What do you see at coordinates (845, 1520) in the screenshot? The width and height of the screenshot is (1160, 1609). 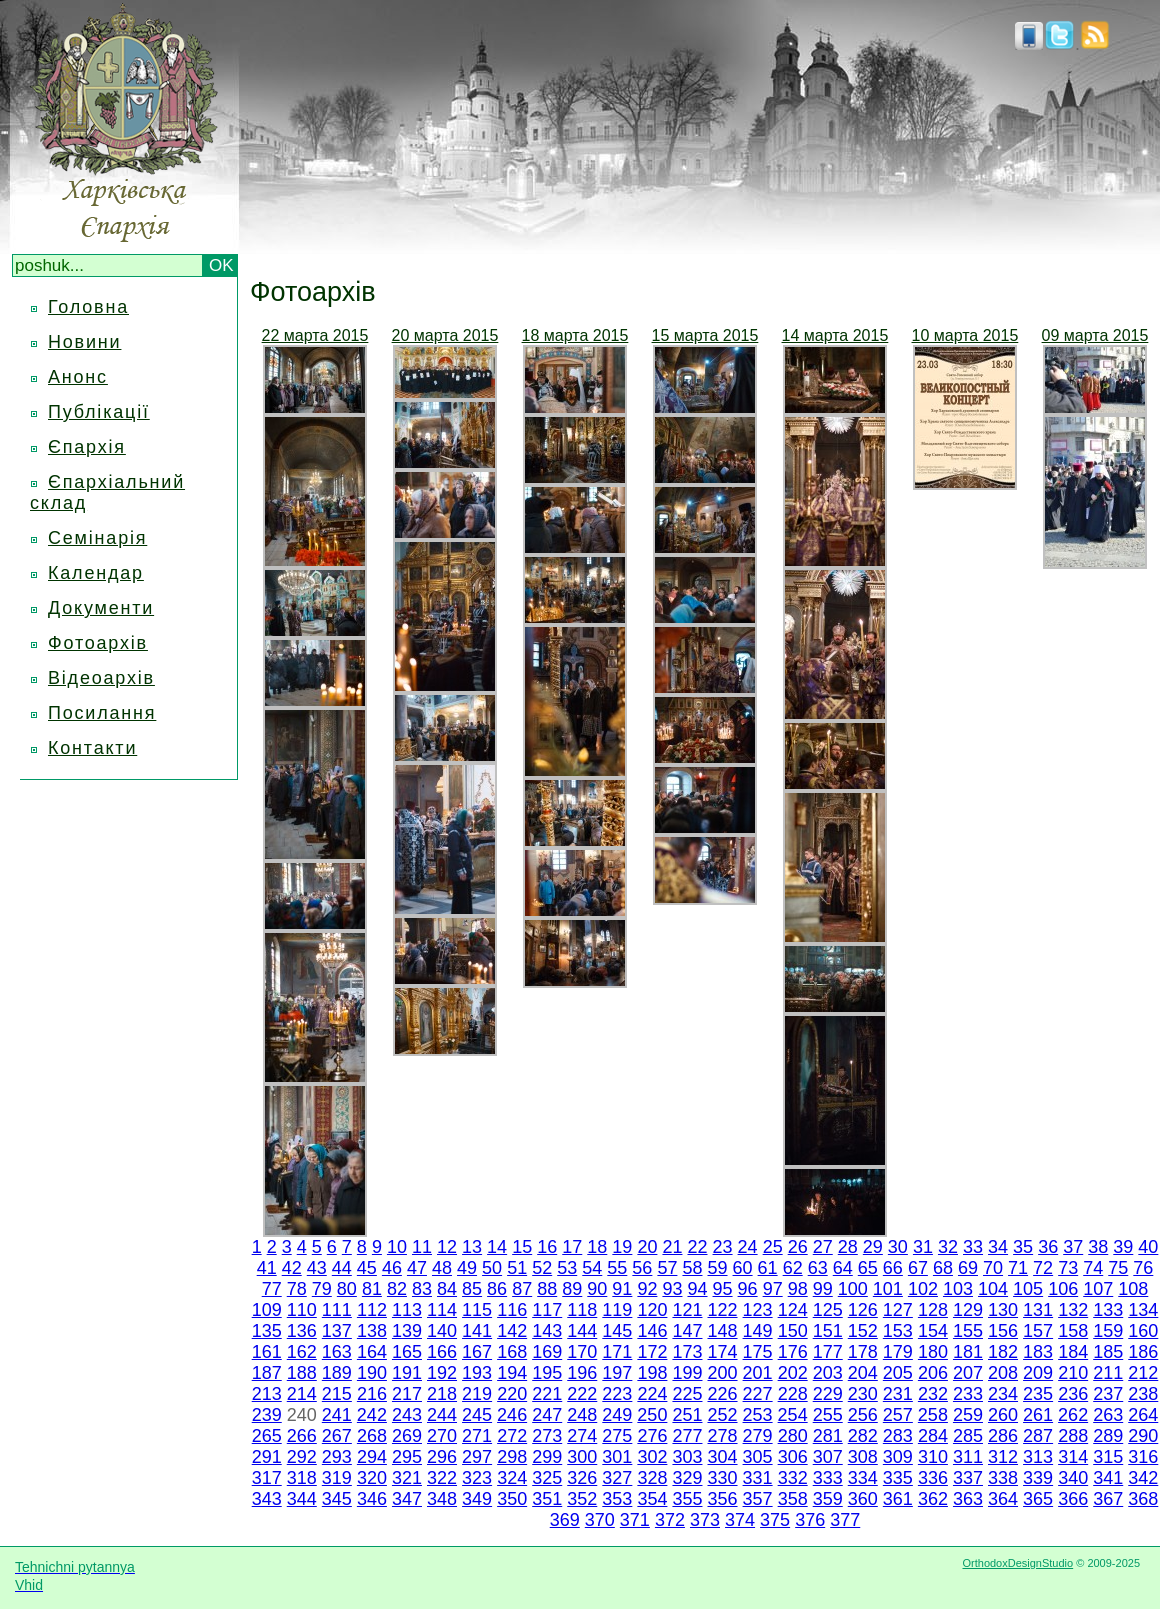 I see `377` at bounding box center [845, 1520].